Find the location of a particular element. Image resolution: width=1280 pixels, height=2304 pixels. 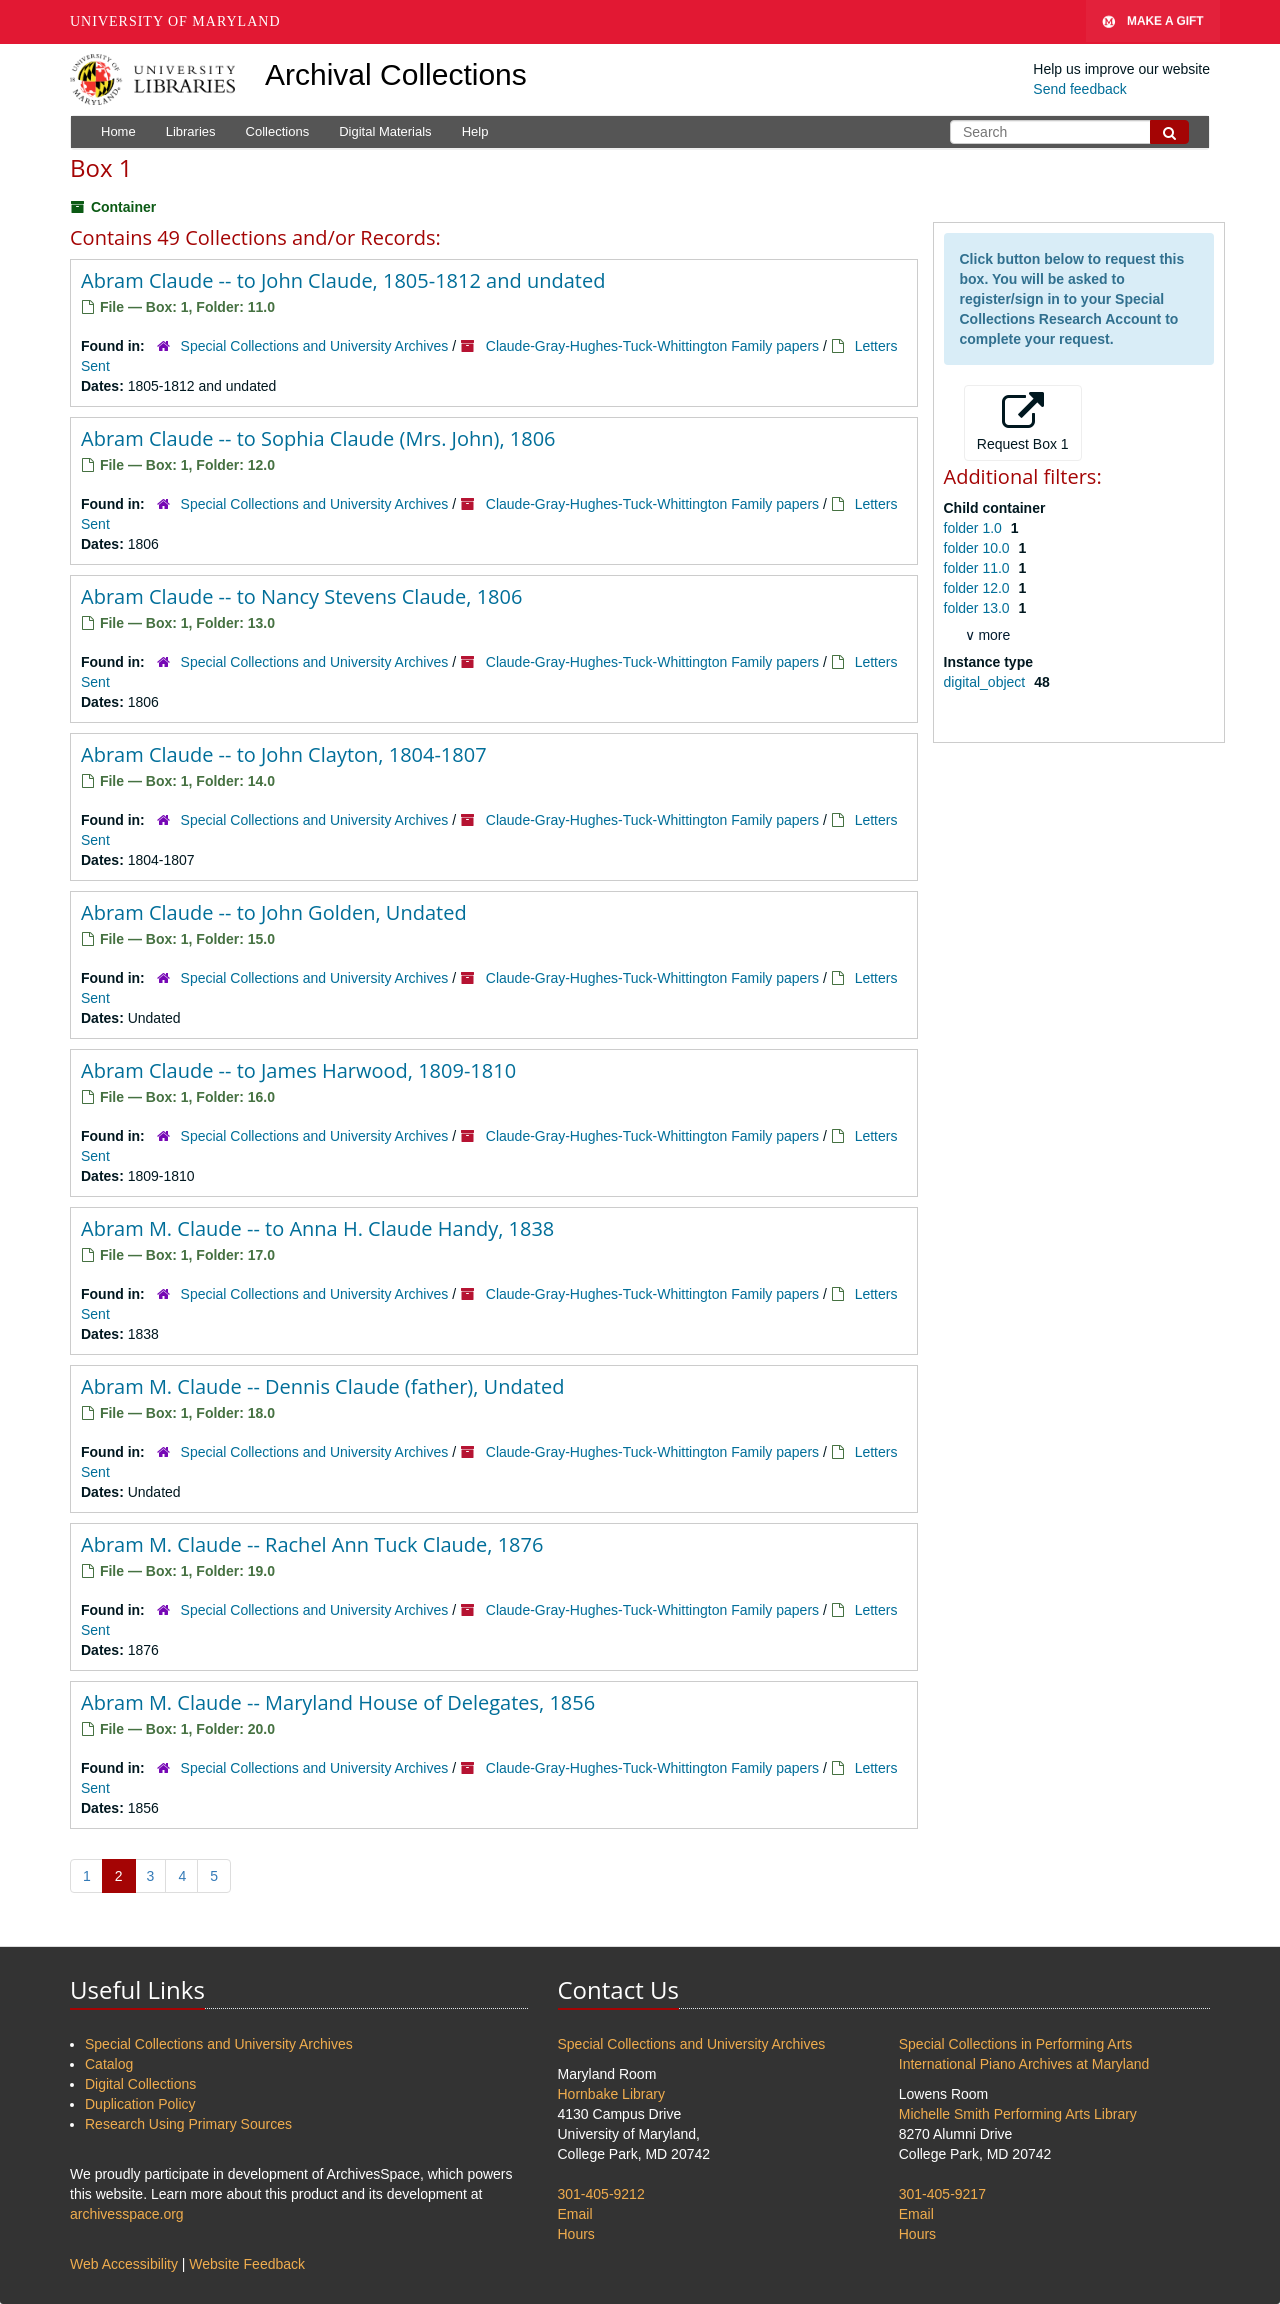

Michelle Smith Performing Arts Library is located at coordinates (1018, 2114).